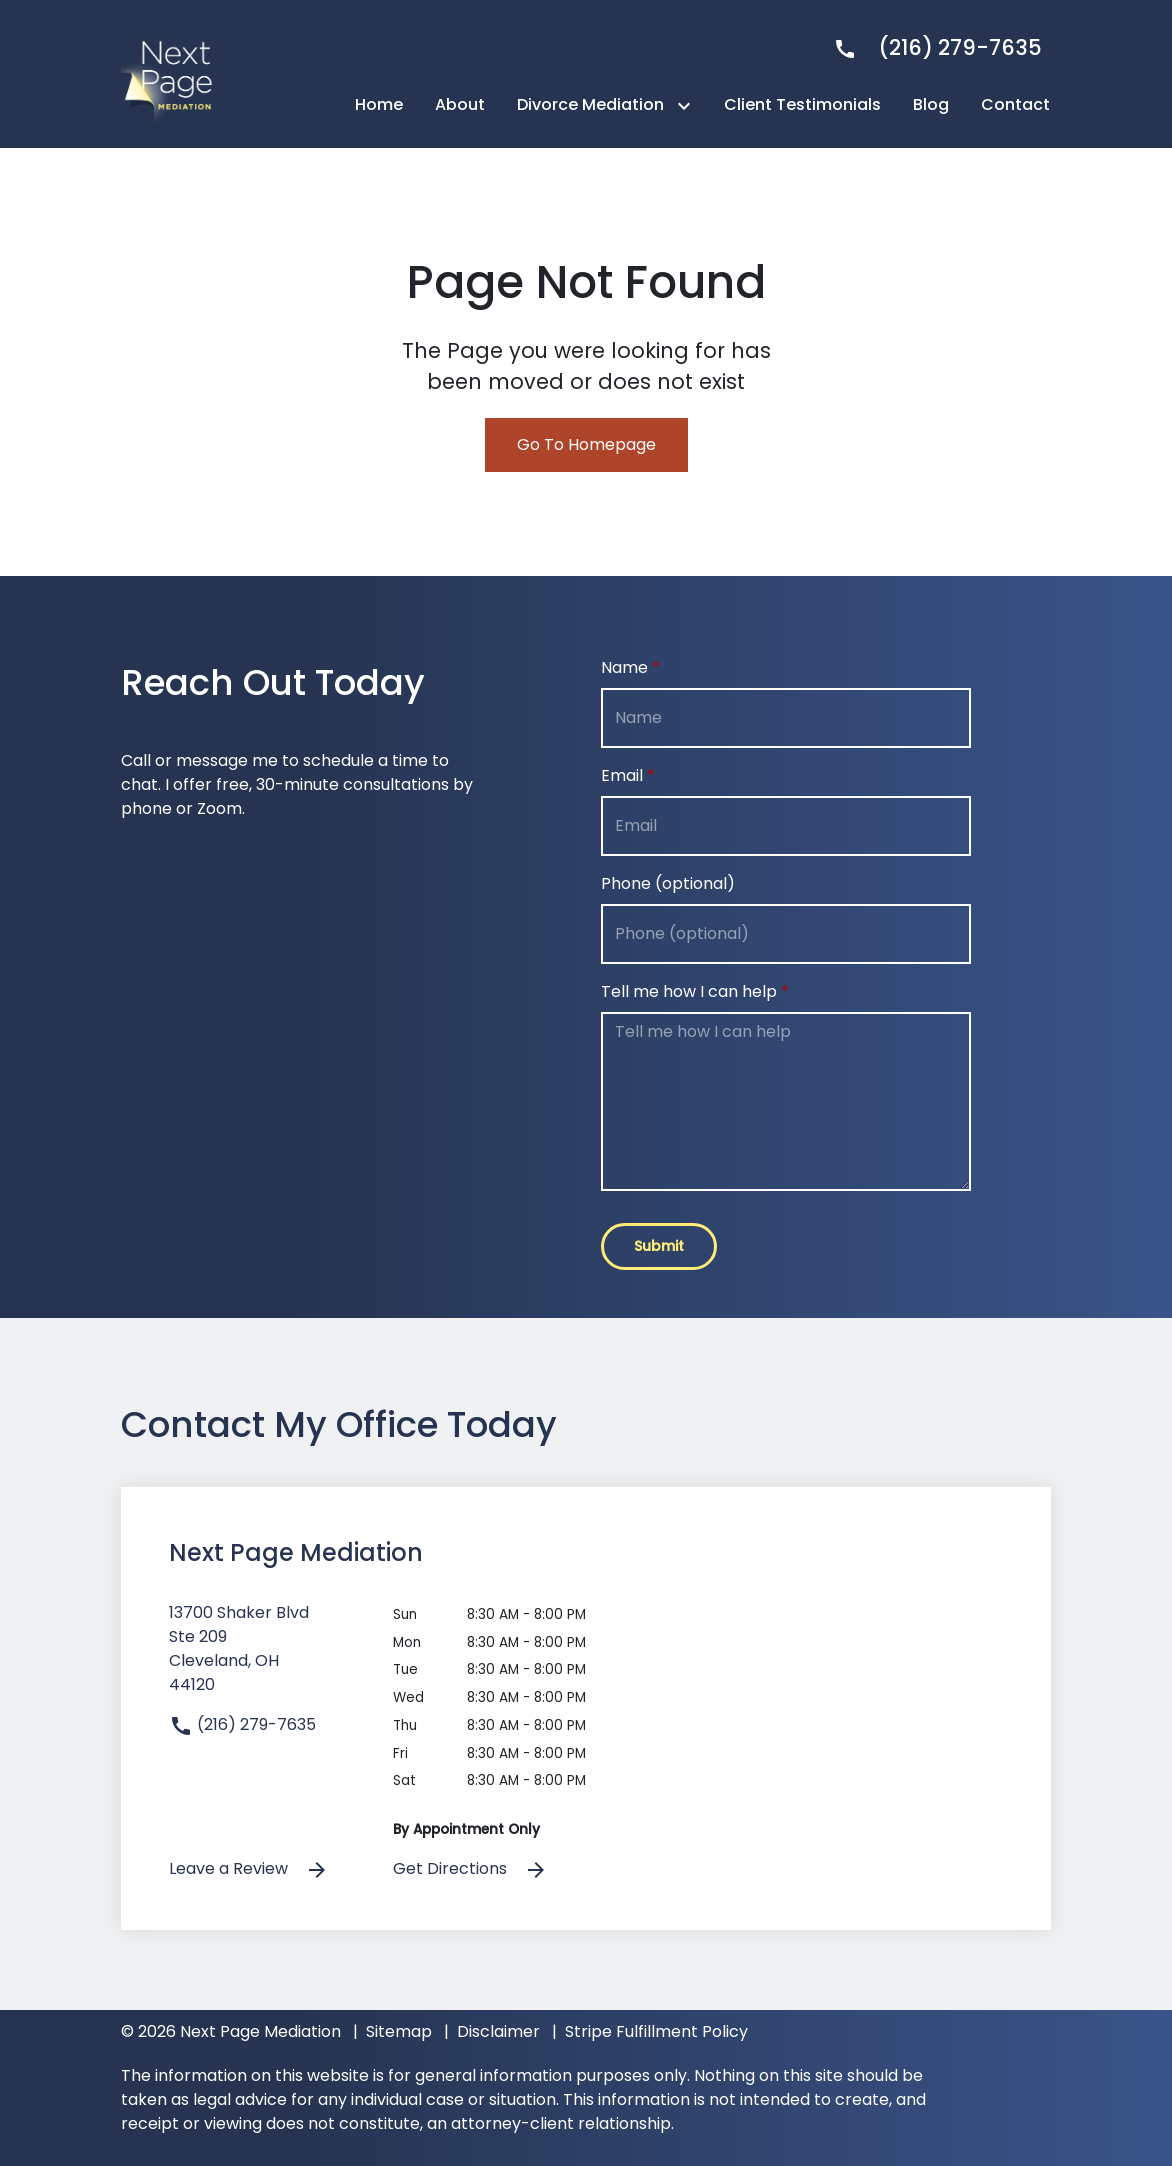  I want to click on Stripe Fulfillment Policy, so click(656, 2031).